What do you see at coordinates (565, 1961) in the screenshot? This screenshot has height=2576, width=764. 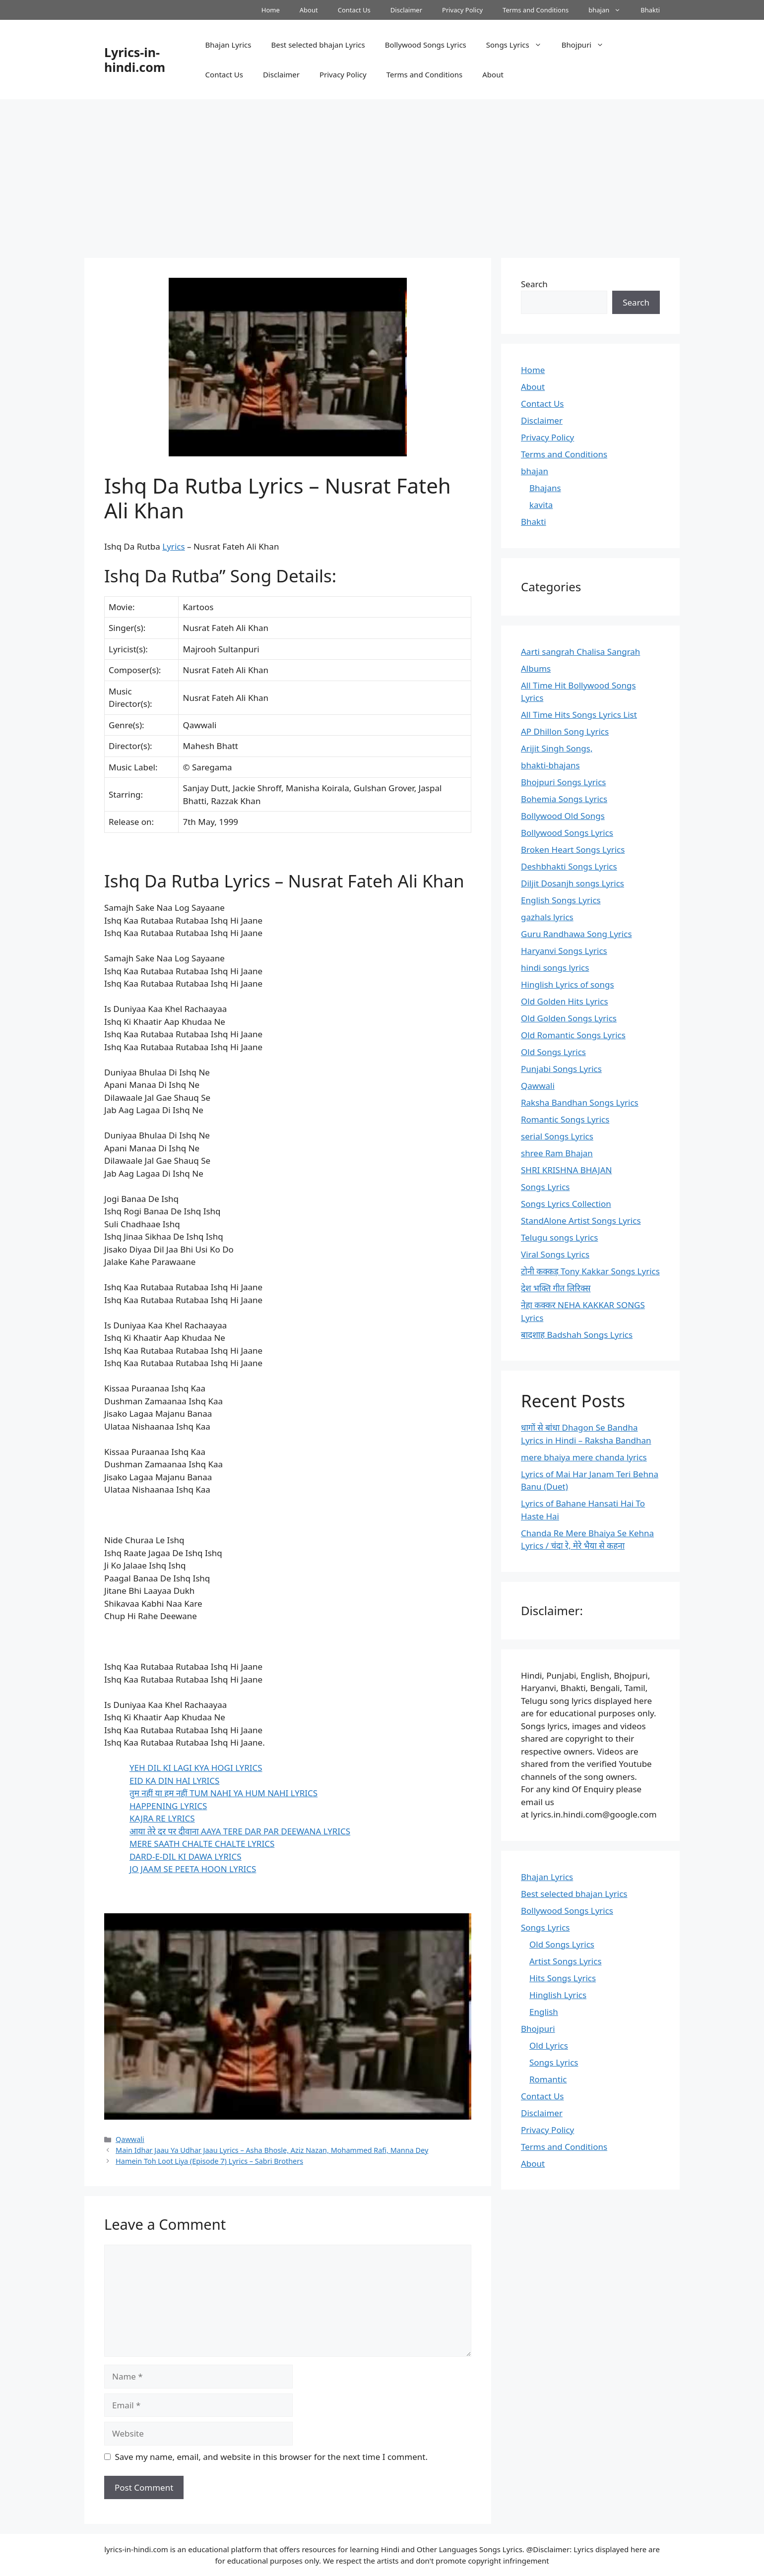 I see `Artist Songs Lyrics` at bounding box center [565, 1961].